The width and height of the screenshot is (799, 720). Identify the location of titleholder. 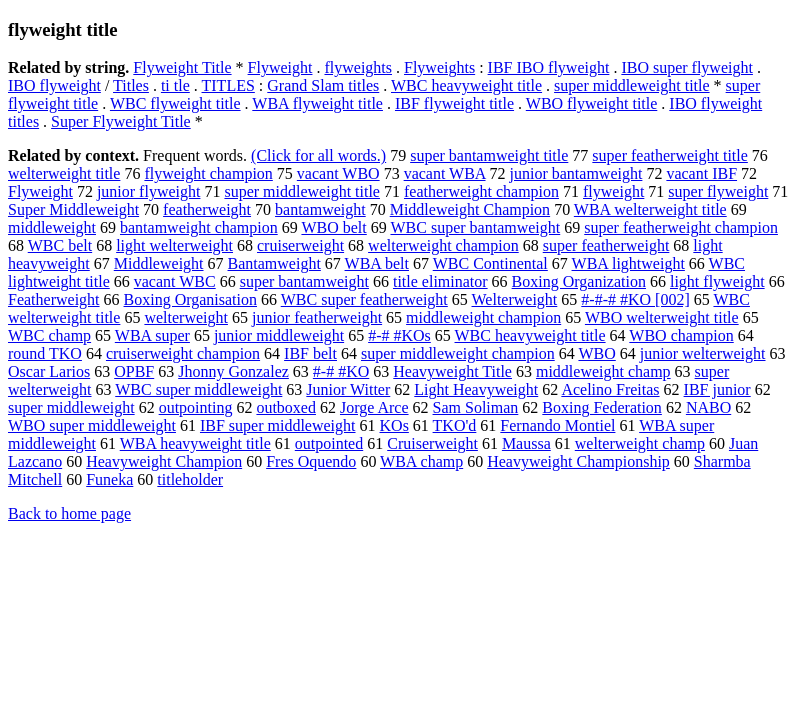
(190, 479).